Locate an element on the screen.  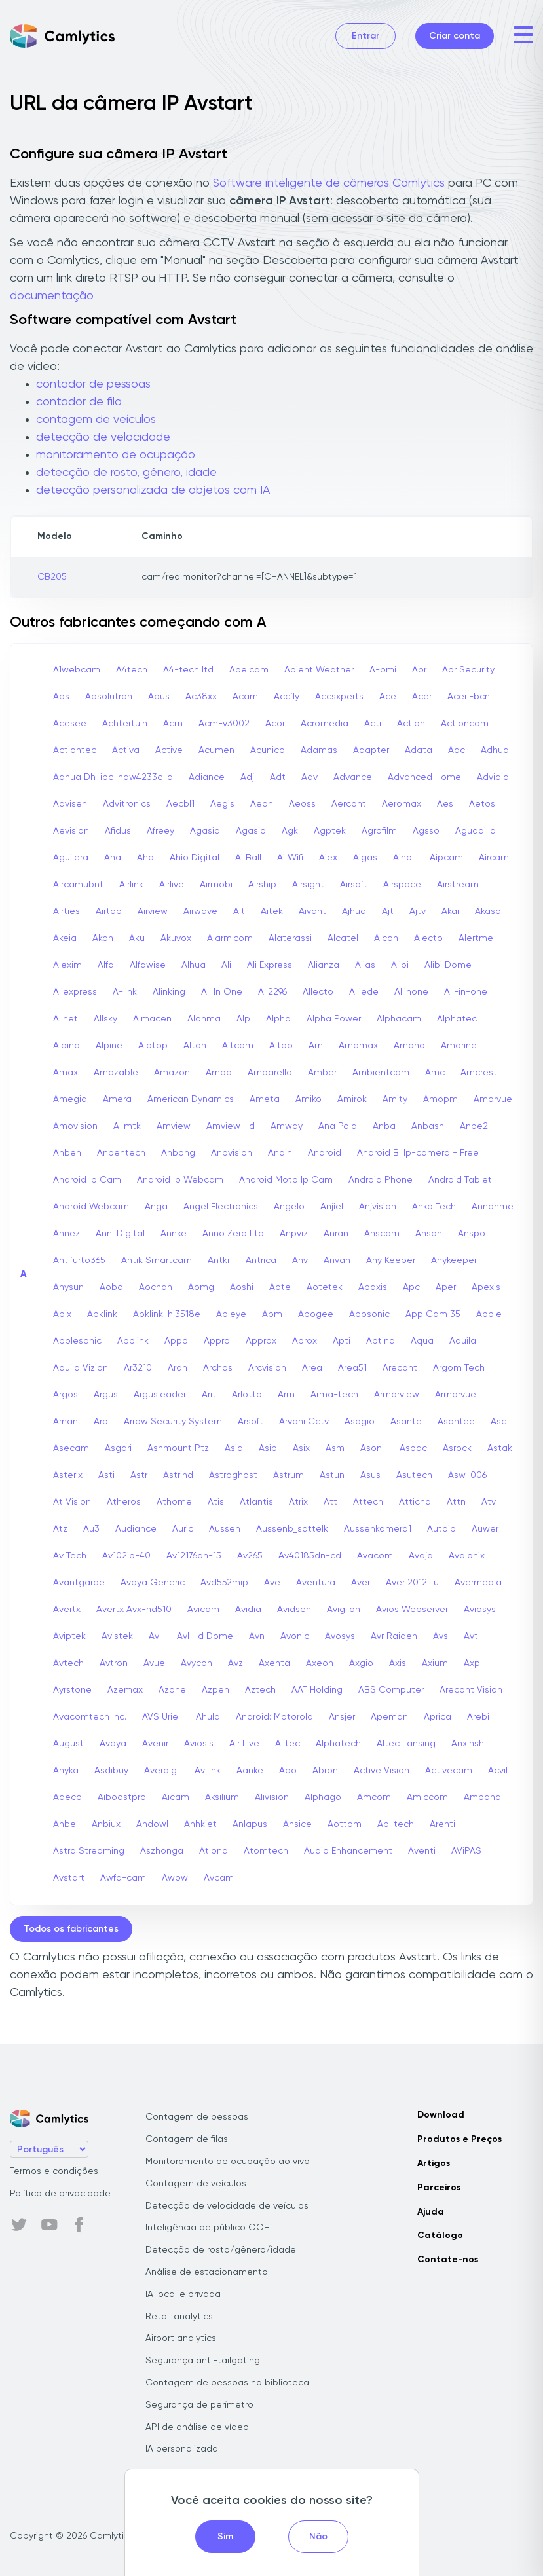
detecção de rosto, gênero, idade is located at coordinates (126, 473).